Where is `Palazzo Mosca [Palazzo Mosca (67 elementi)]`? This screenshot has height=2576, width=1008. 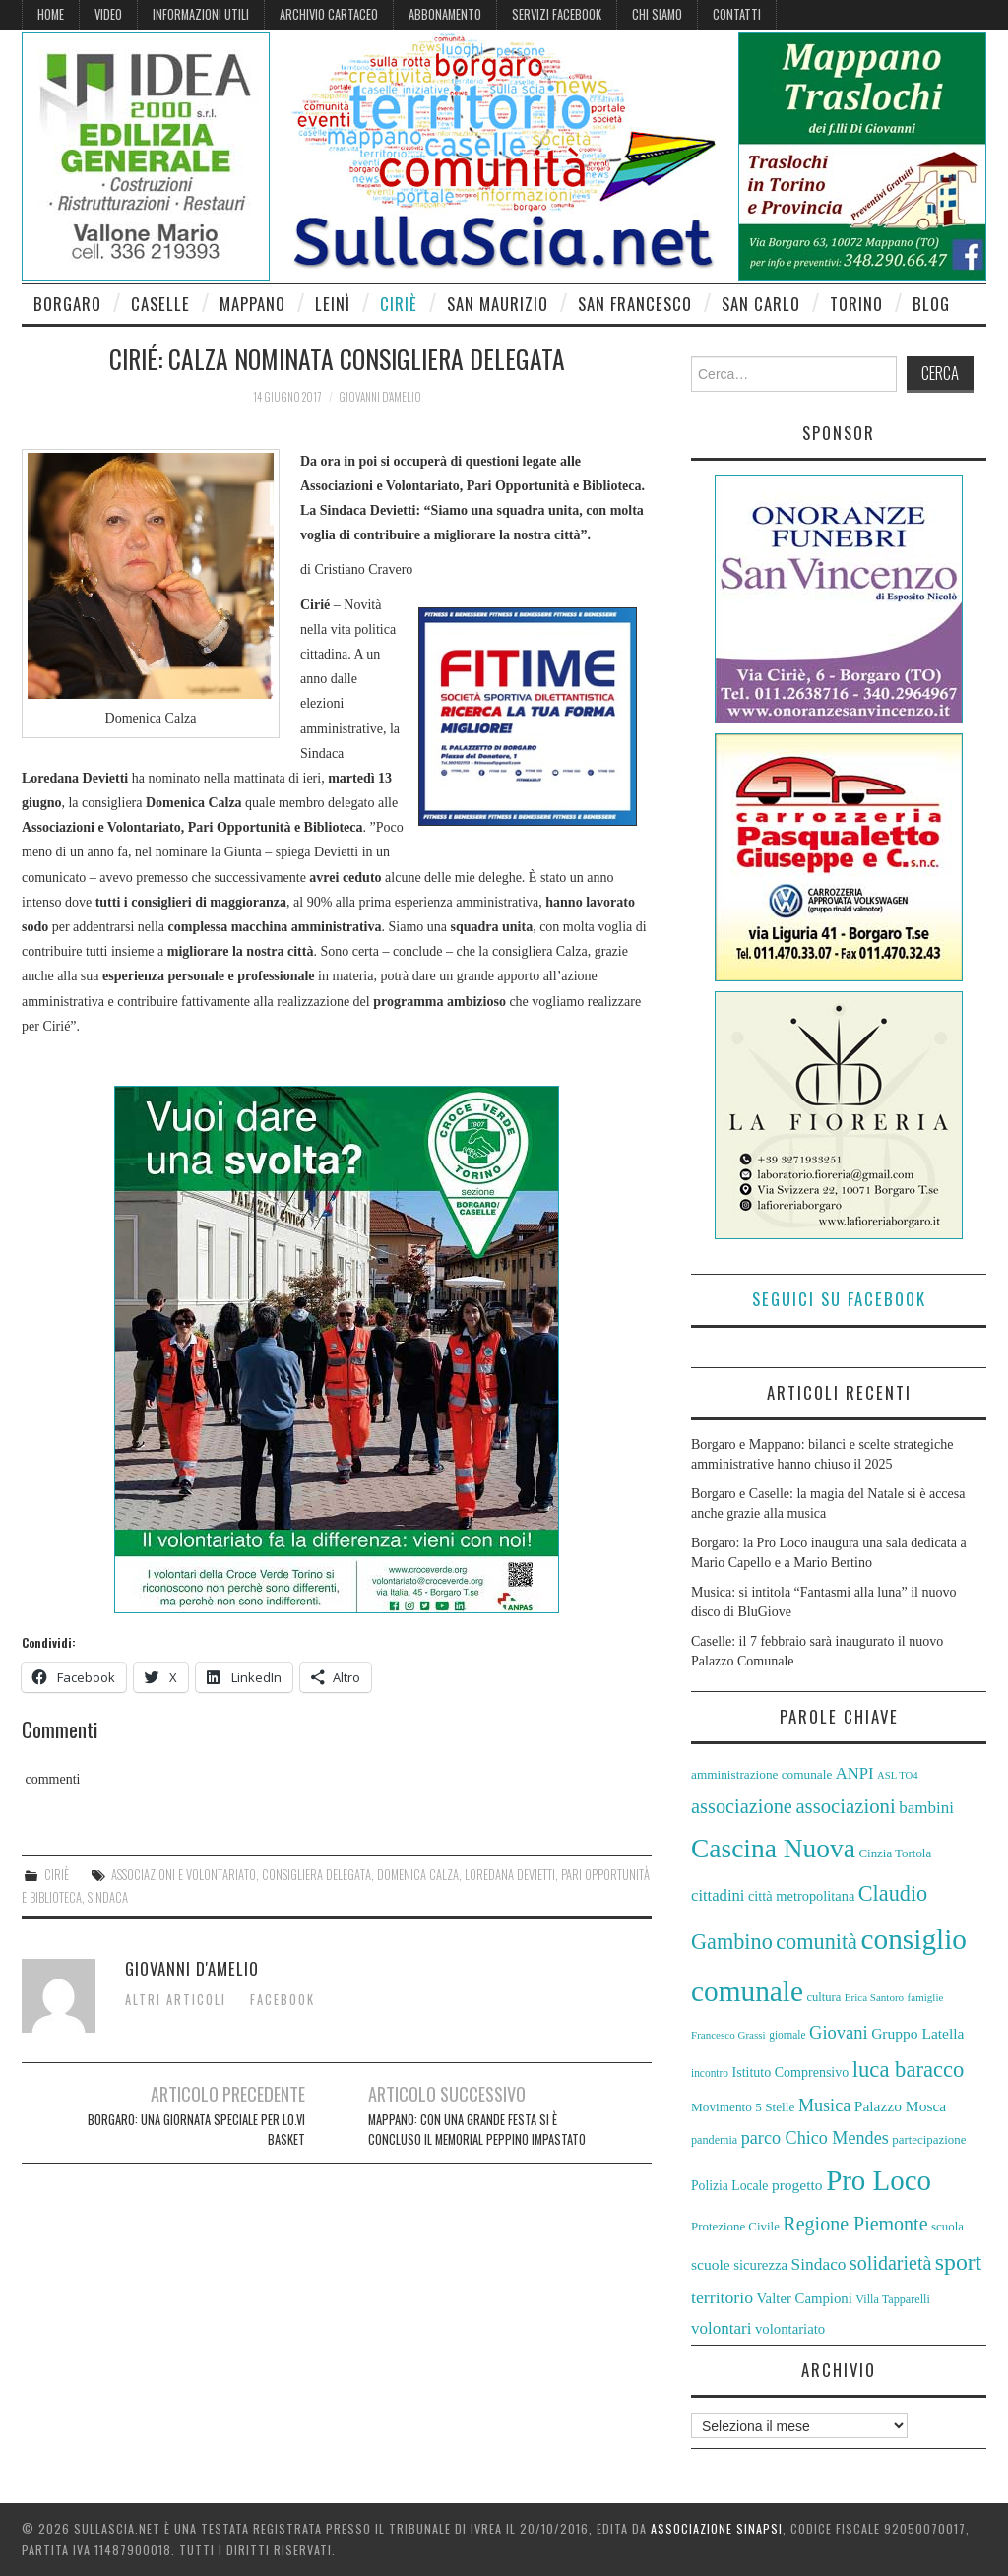 Palazzo Mosca [Palazzo Mosca (67 elementi)] is located at coordinates (900, 2106).